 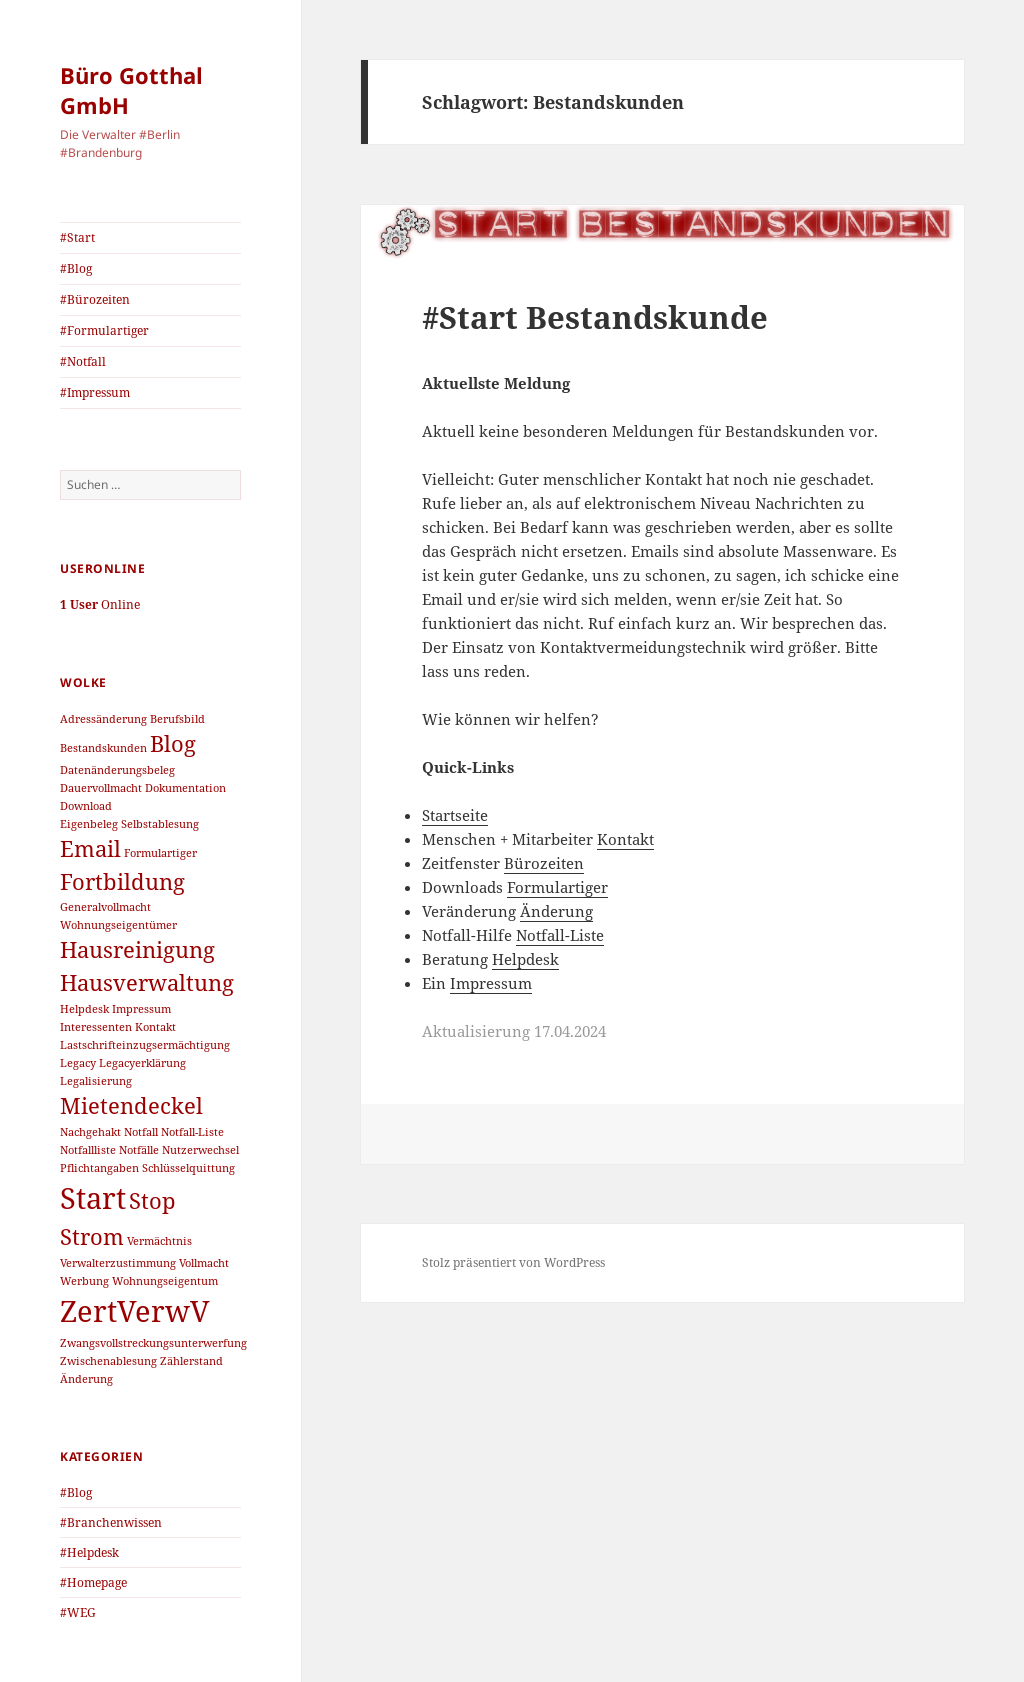 What do you see at coordinates (122, 881) in the screenshot?
I see `Fortbildung [Fortbildung (2 Einträge)]` at bounding box center [122, 881].